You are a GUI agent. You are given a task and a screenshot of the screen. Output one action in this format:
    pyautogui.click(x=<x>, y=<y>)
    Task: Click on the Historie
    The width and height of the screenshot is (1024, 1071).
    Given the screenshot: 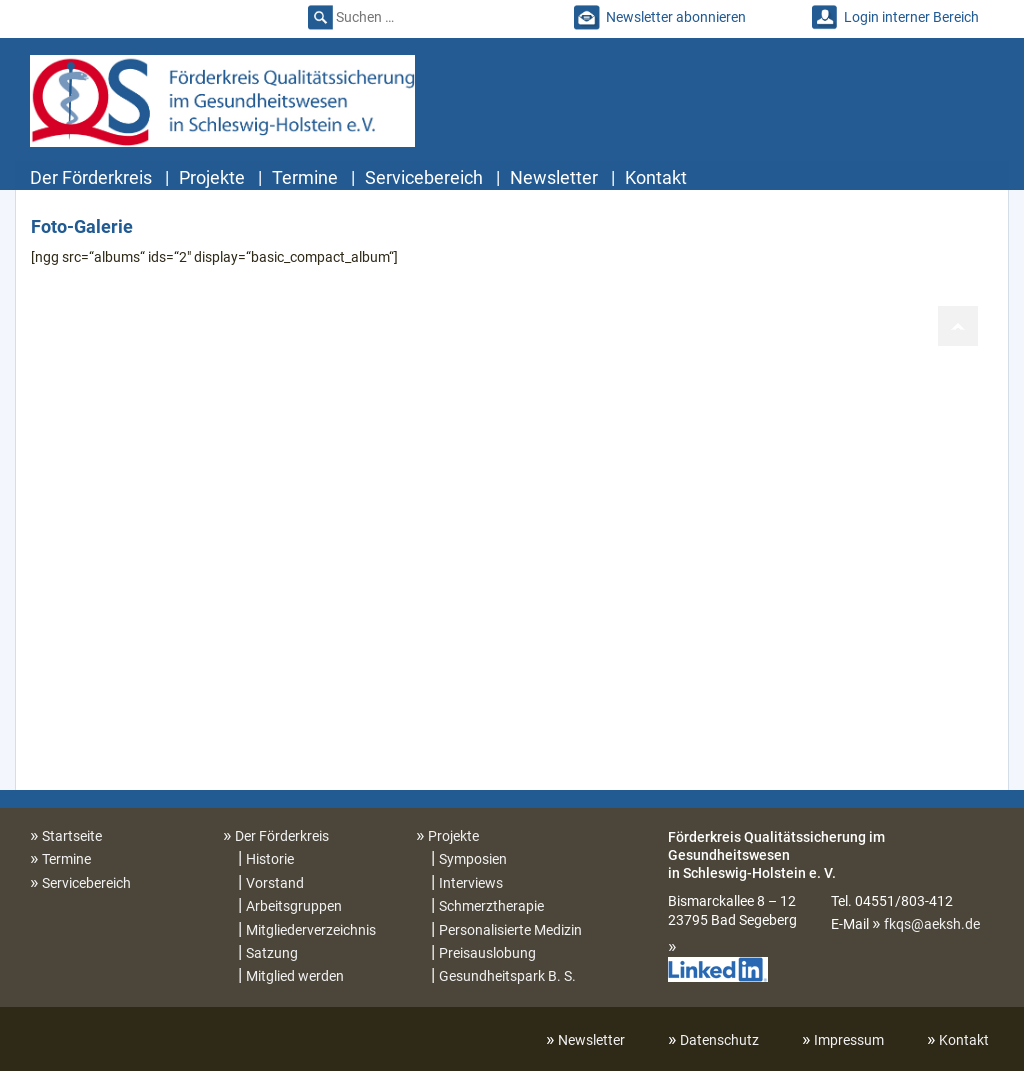 What is the action you would take?
    pyautogui.click(x=270, y=859)
    